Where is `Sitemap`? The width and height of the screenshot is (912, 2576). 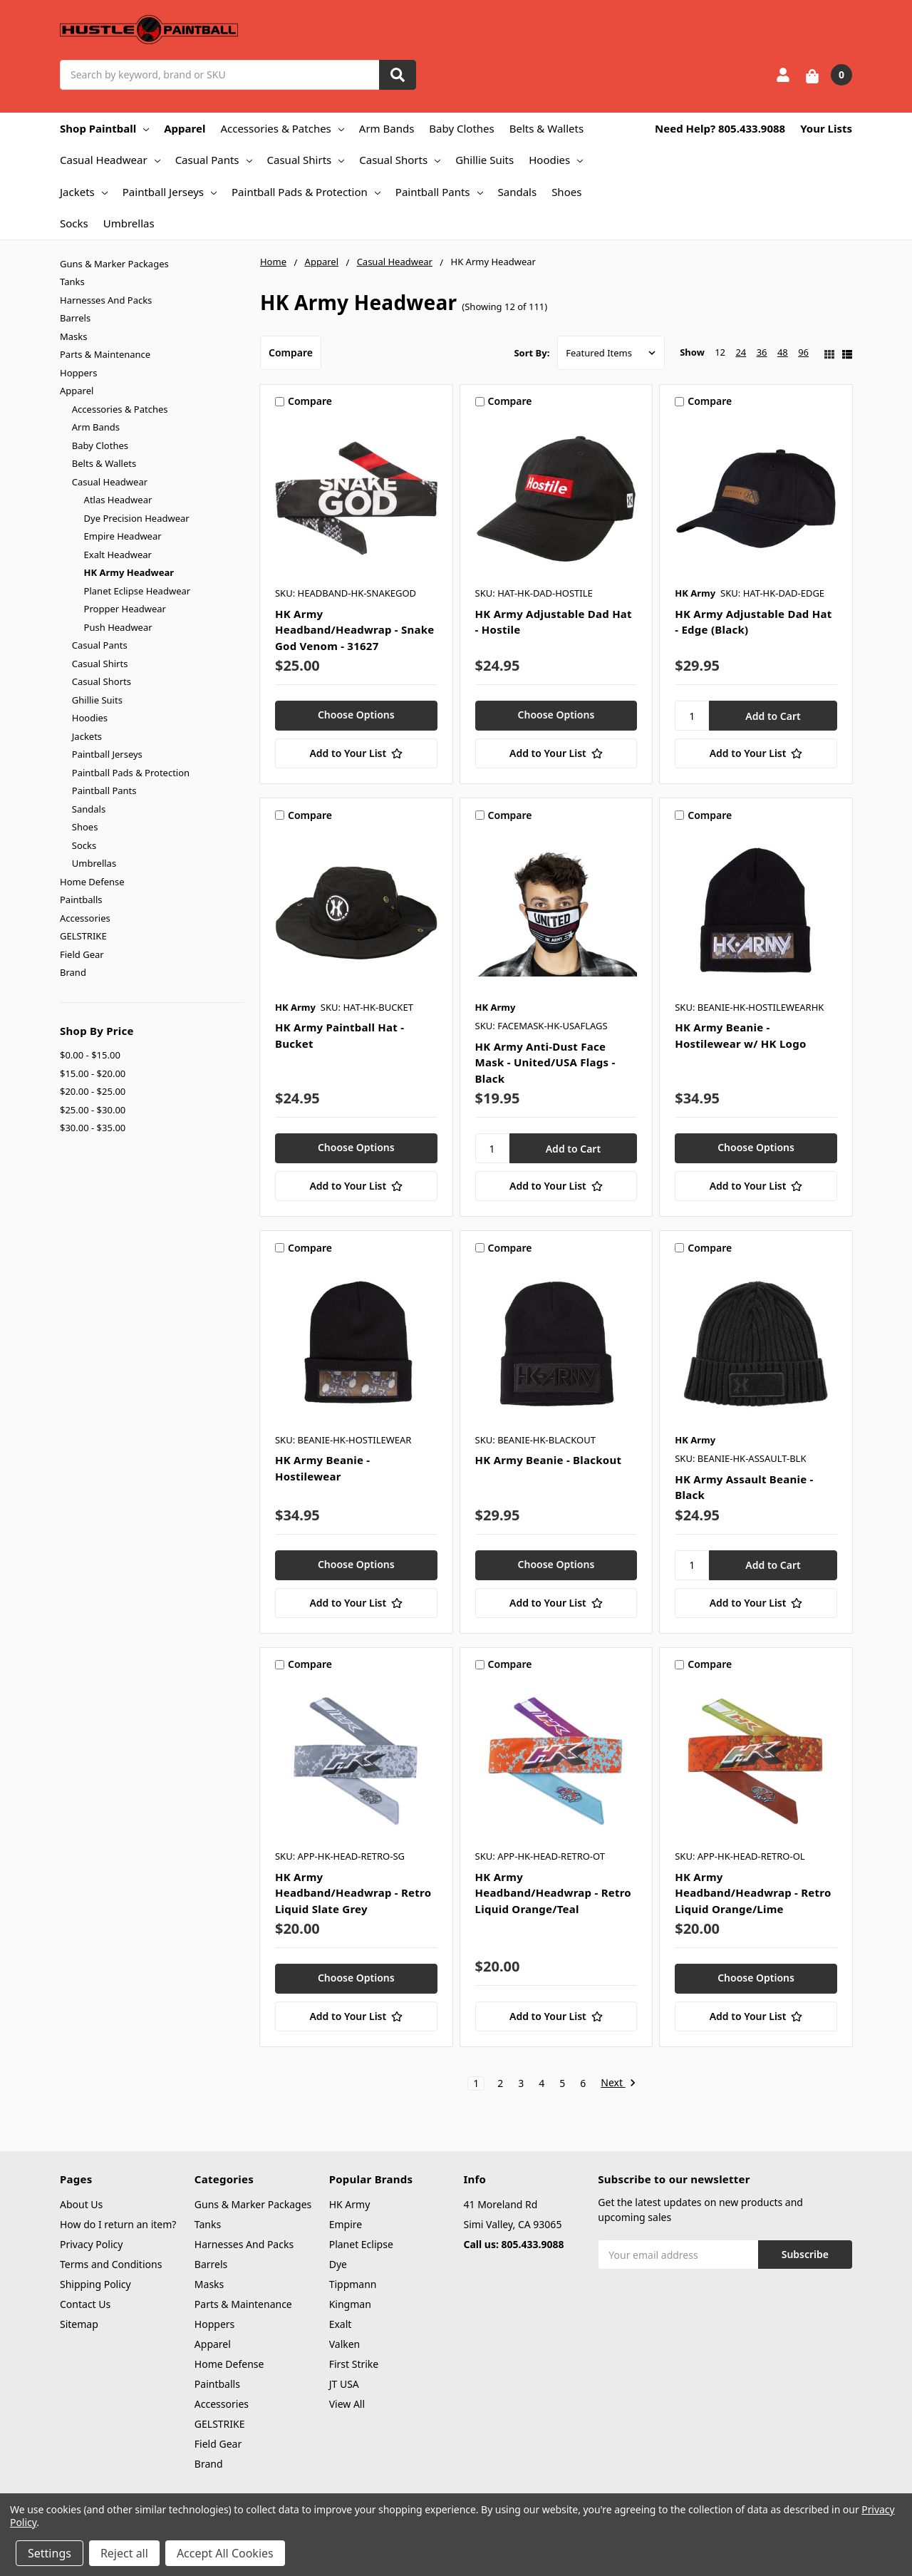
Sitemap is located at coordinates (79, 2324).